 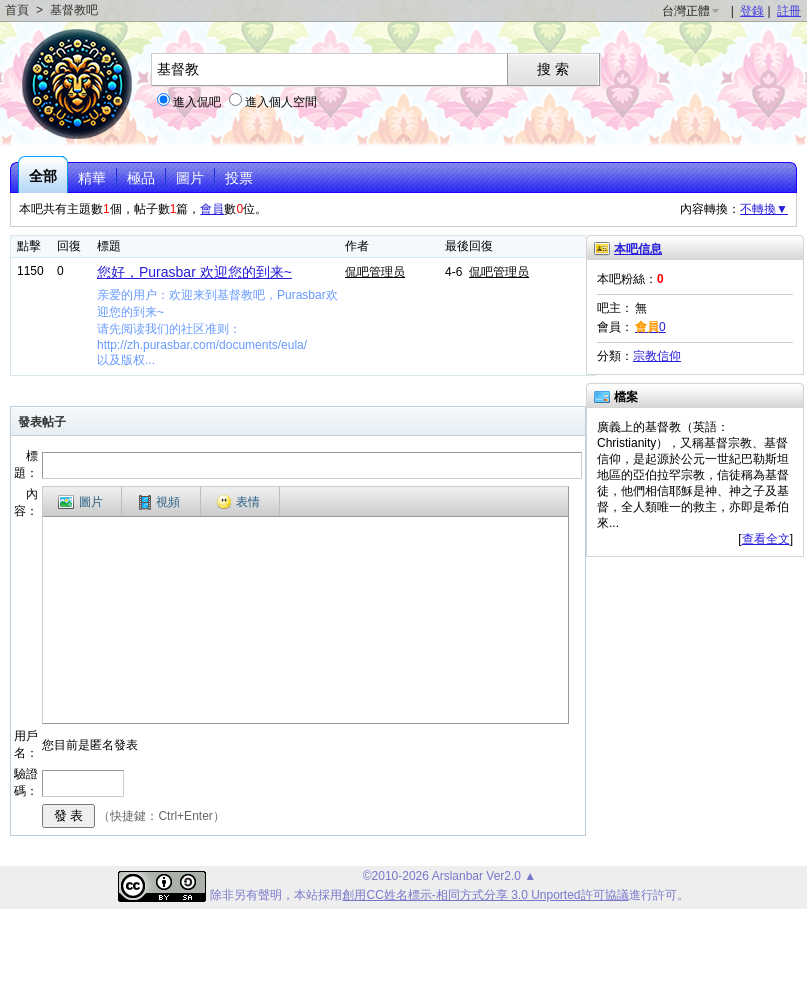 What do you see at coordinates (17, 10) in the screenshot?
I see `首頁` at bounding box center [17, 10].